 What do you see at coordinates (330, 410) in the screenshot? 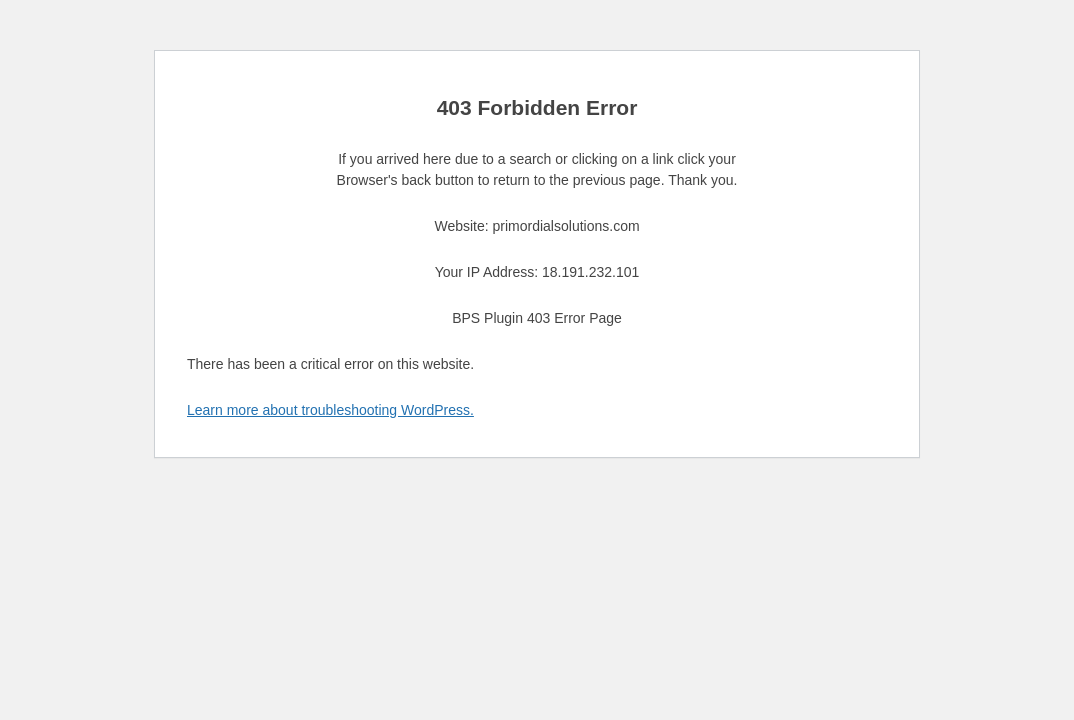
I see `Learn more about troubleshooting WordPress.` at bounding box center [330, 410].